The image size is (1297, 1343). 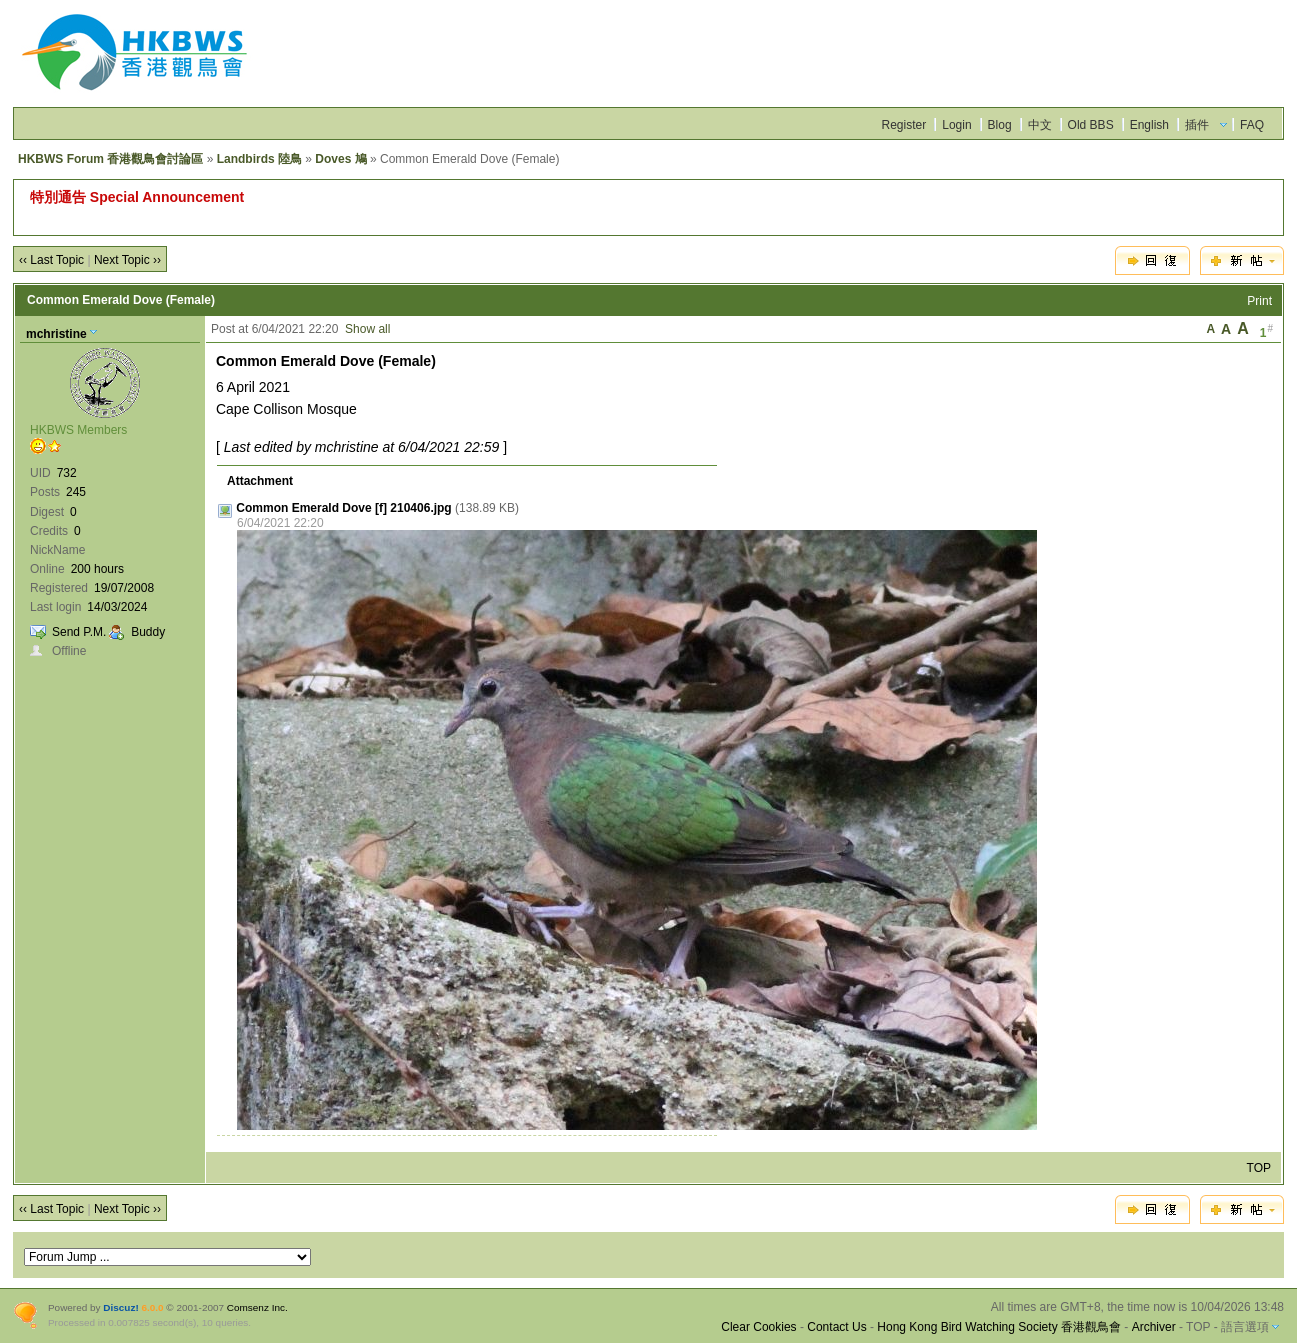 What do you see at coordinates (956, 125) in the screenshot?
I see `Login` at bounding box center [956, 125].